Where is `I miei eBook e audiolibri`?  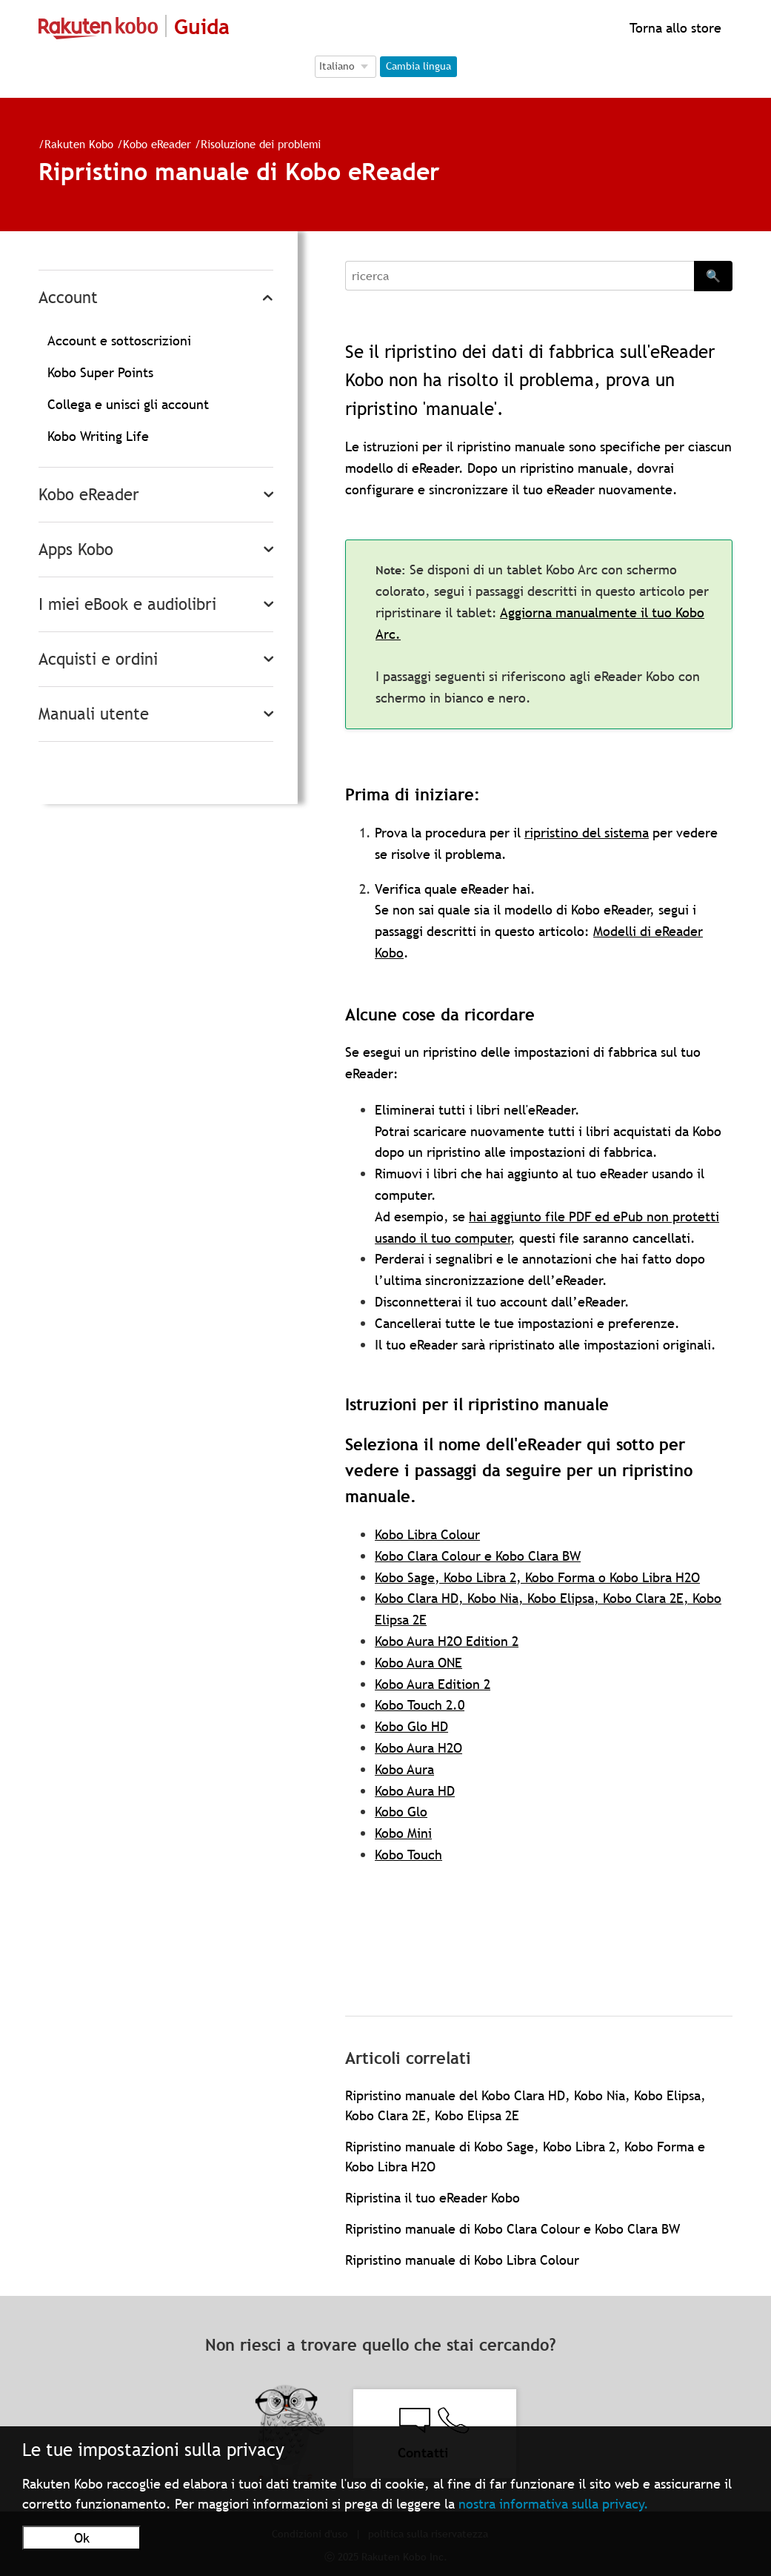
I miei eBook e audiolibri is located at coordinates (127, 604).